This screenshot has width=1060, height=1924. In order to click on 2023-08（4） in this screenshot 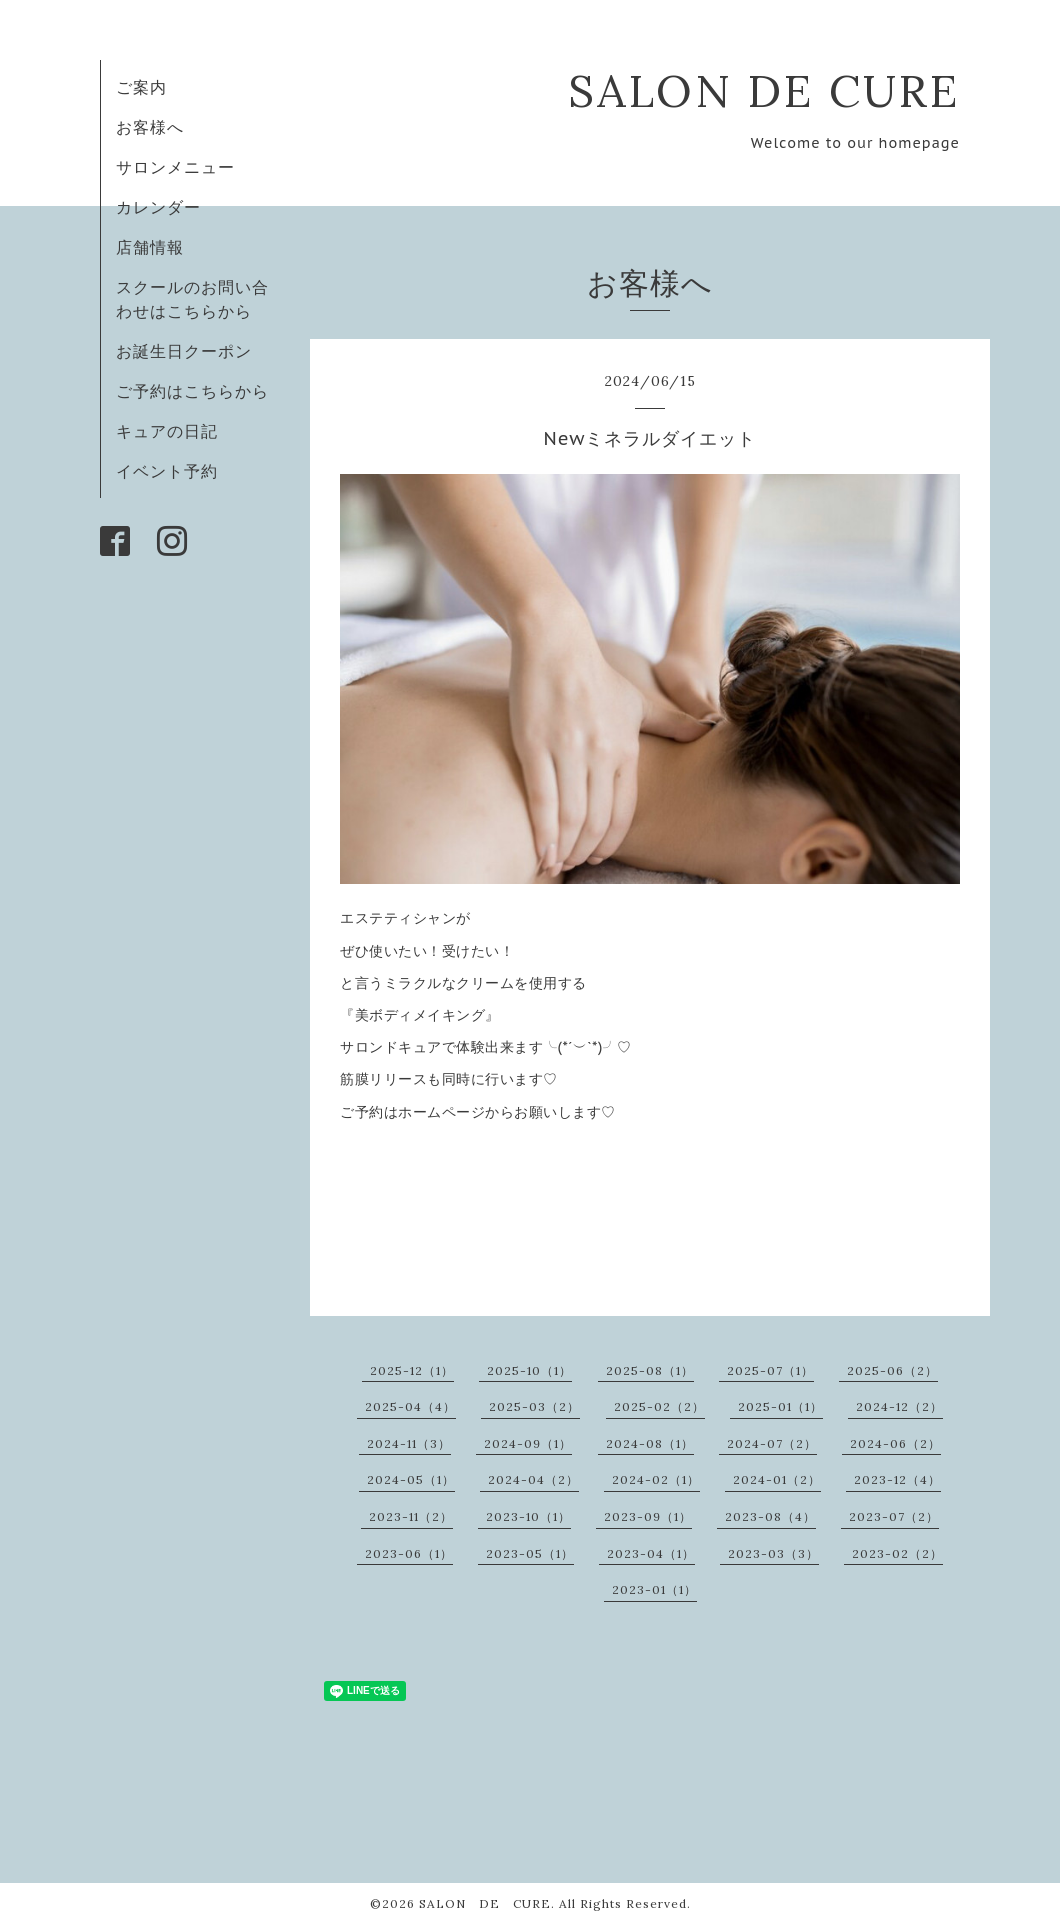, I will do `click(770, 1516)`.